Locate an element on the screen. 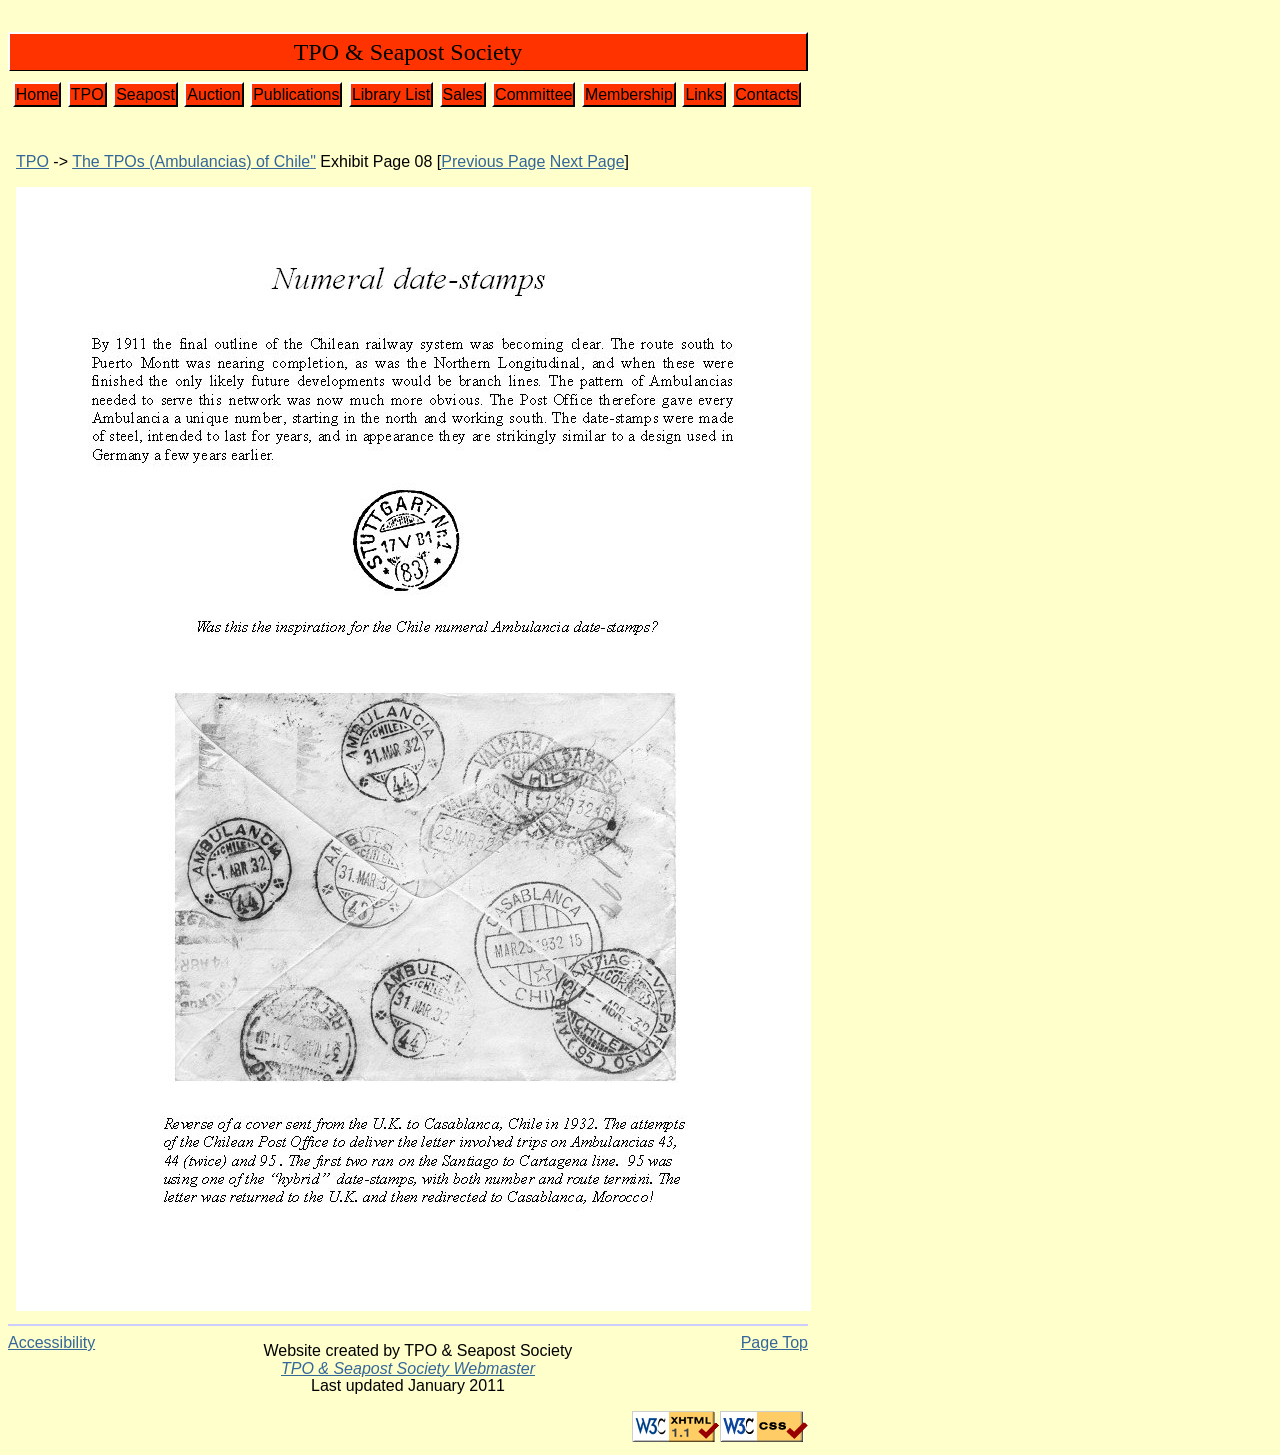 Image resolution: width=1280 pixels, height=1455 pixels. Publications is located at coordinates (296, 94).